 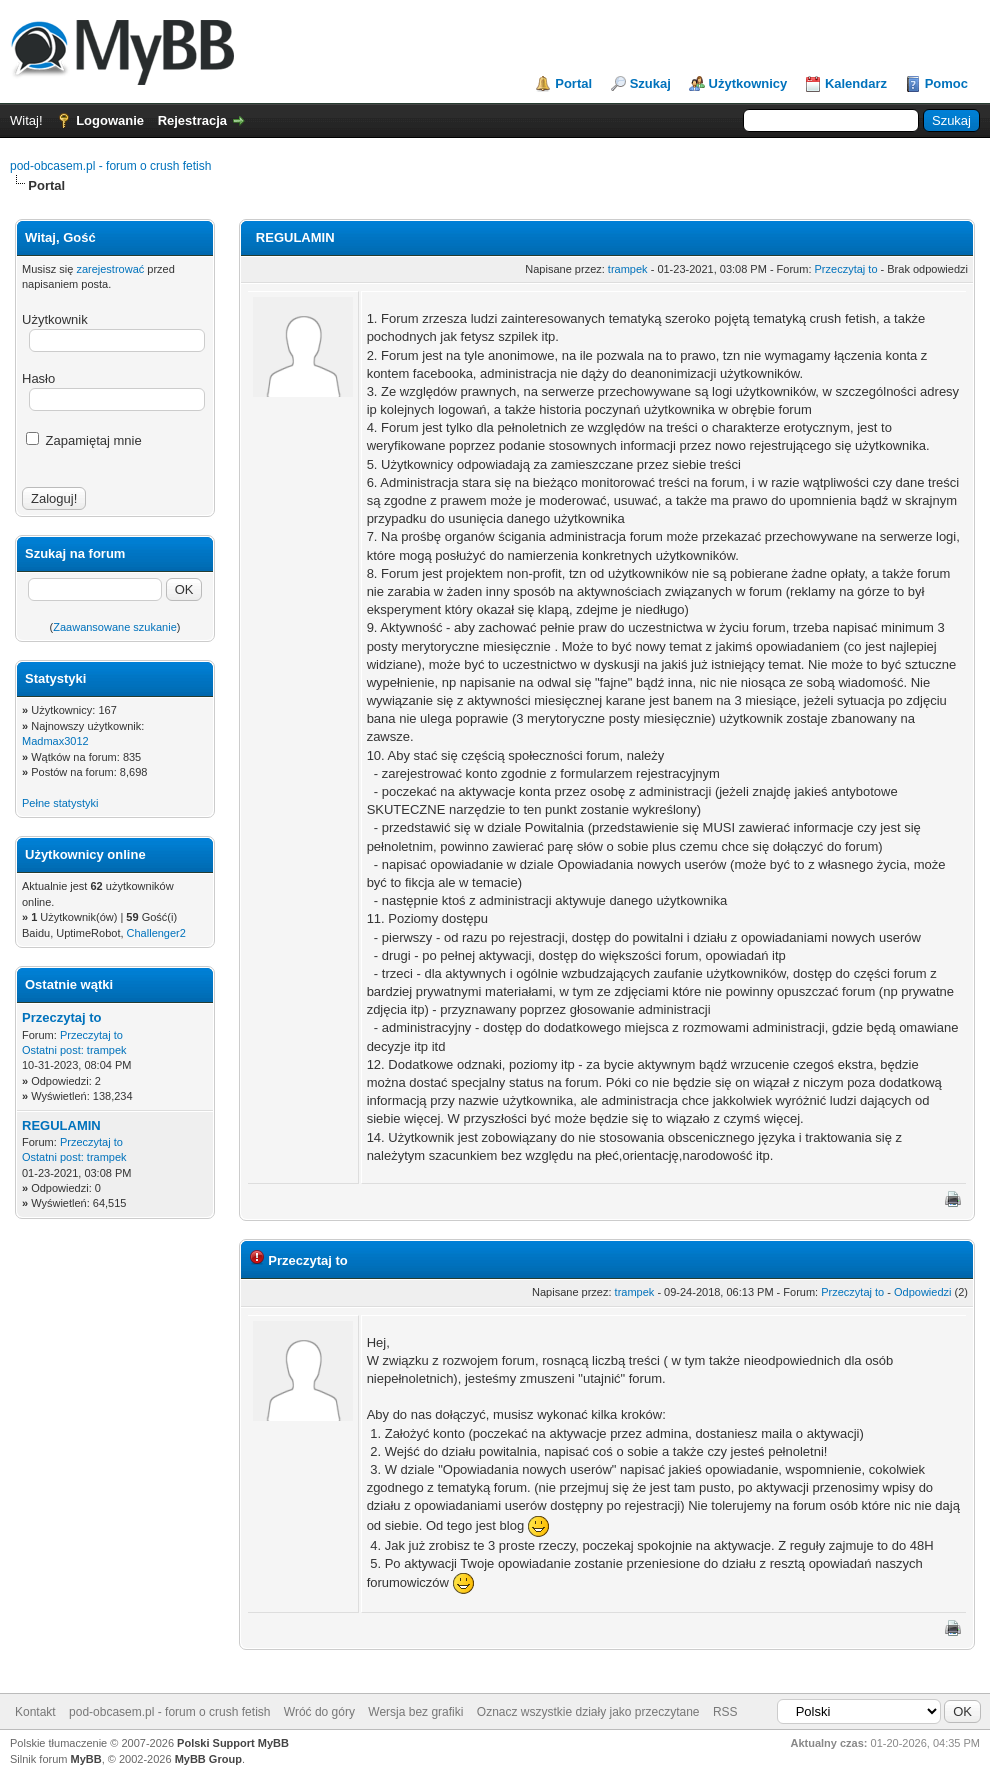 I want to click on Pełne statystyki, so click(x=60, y=803).